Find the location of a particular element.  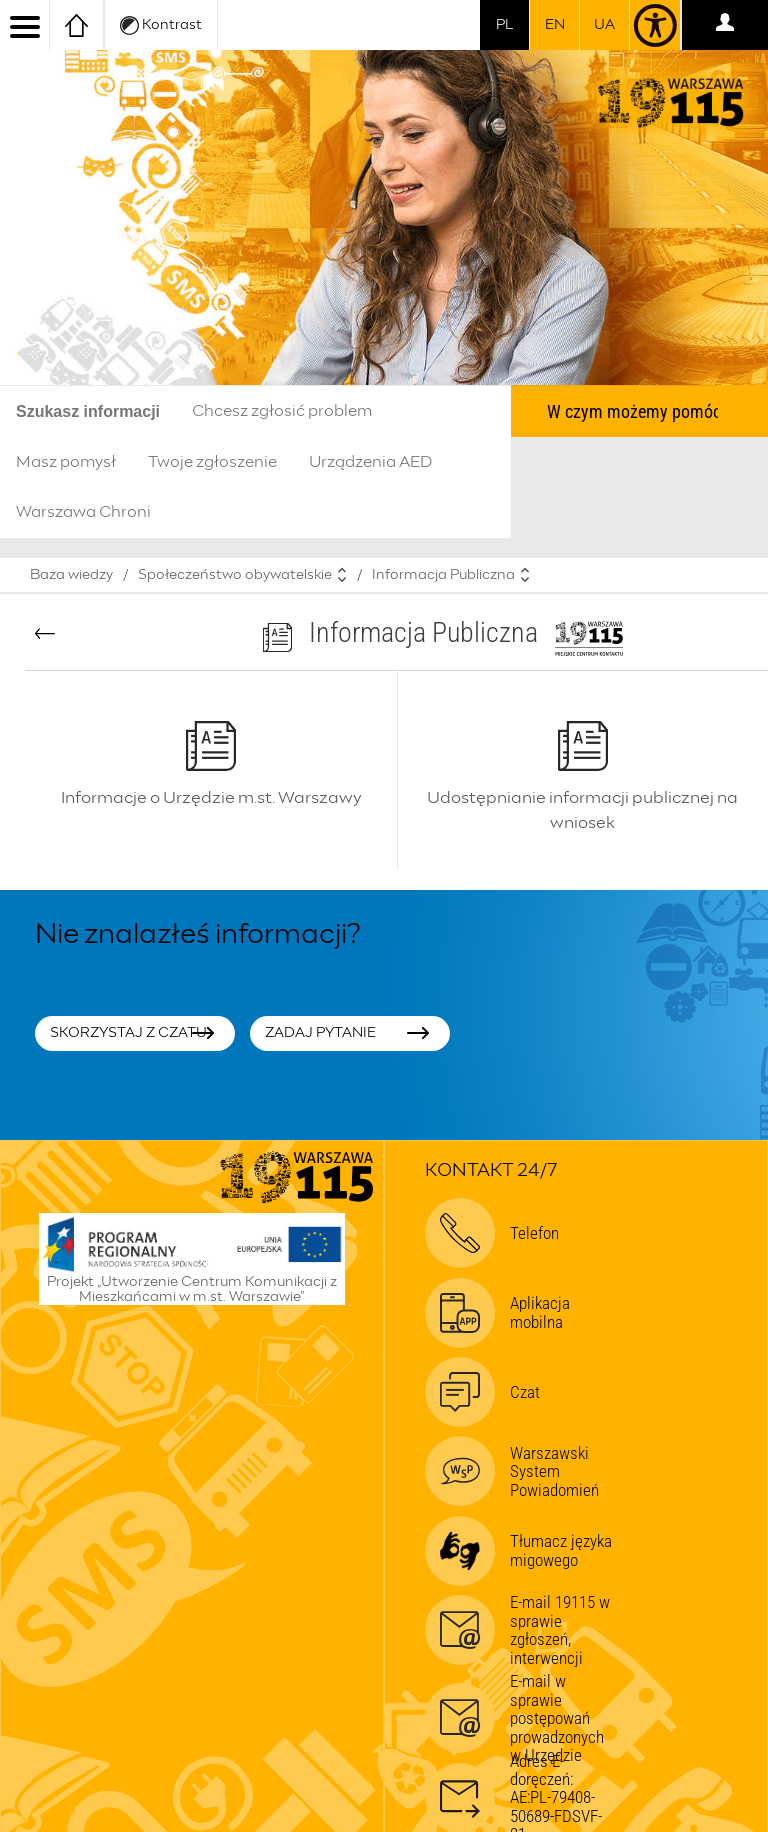

[menu] is located at coordinates (25, 25).